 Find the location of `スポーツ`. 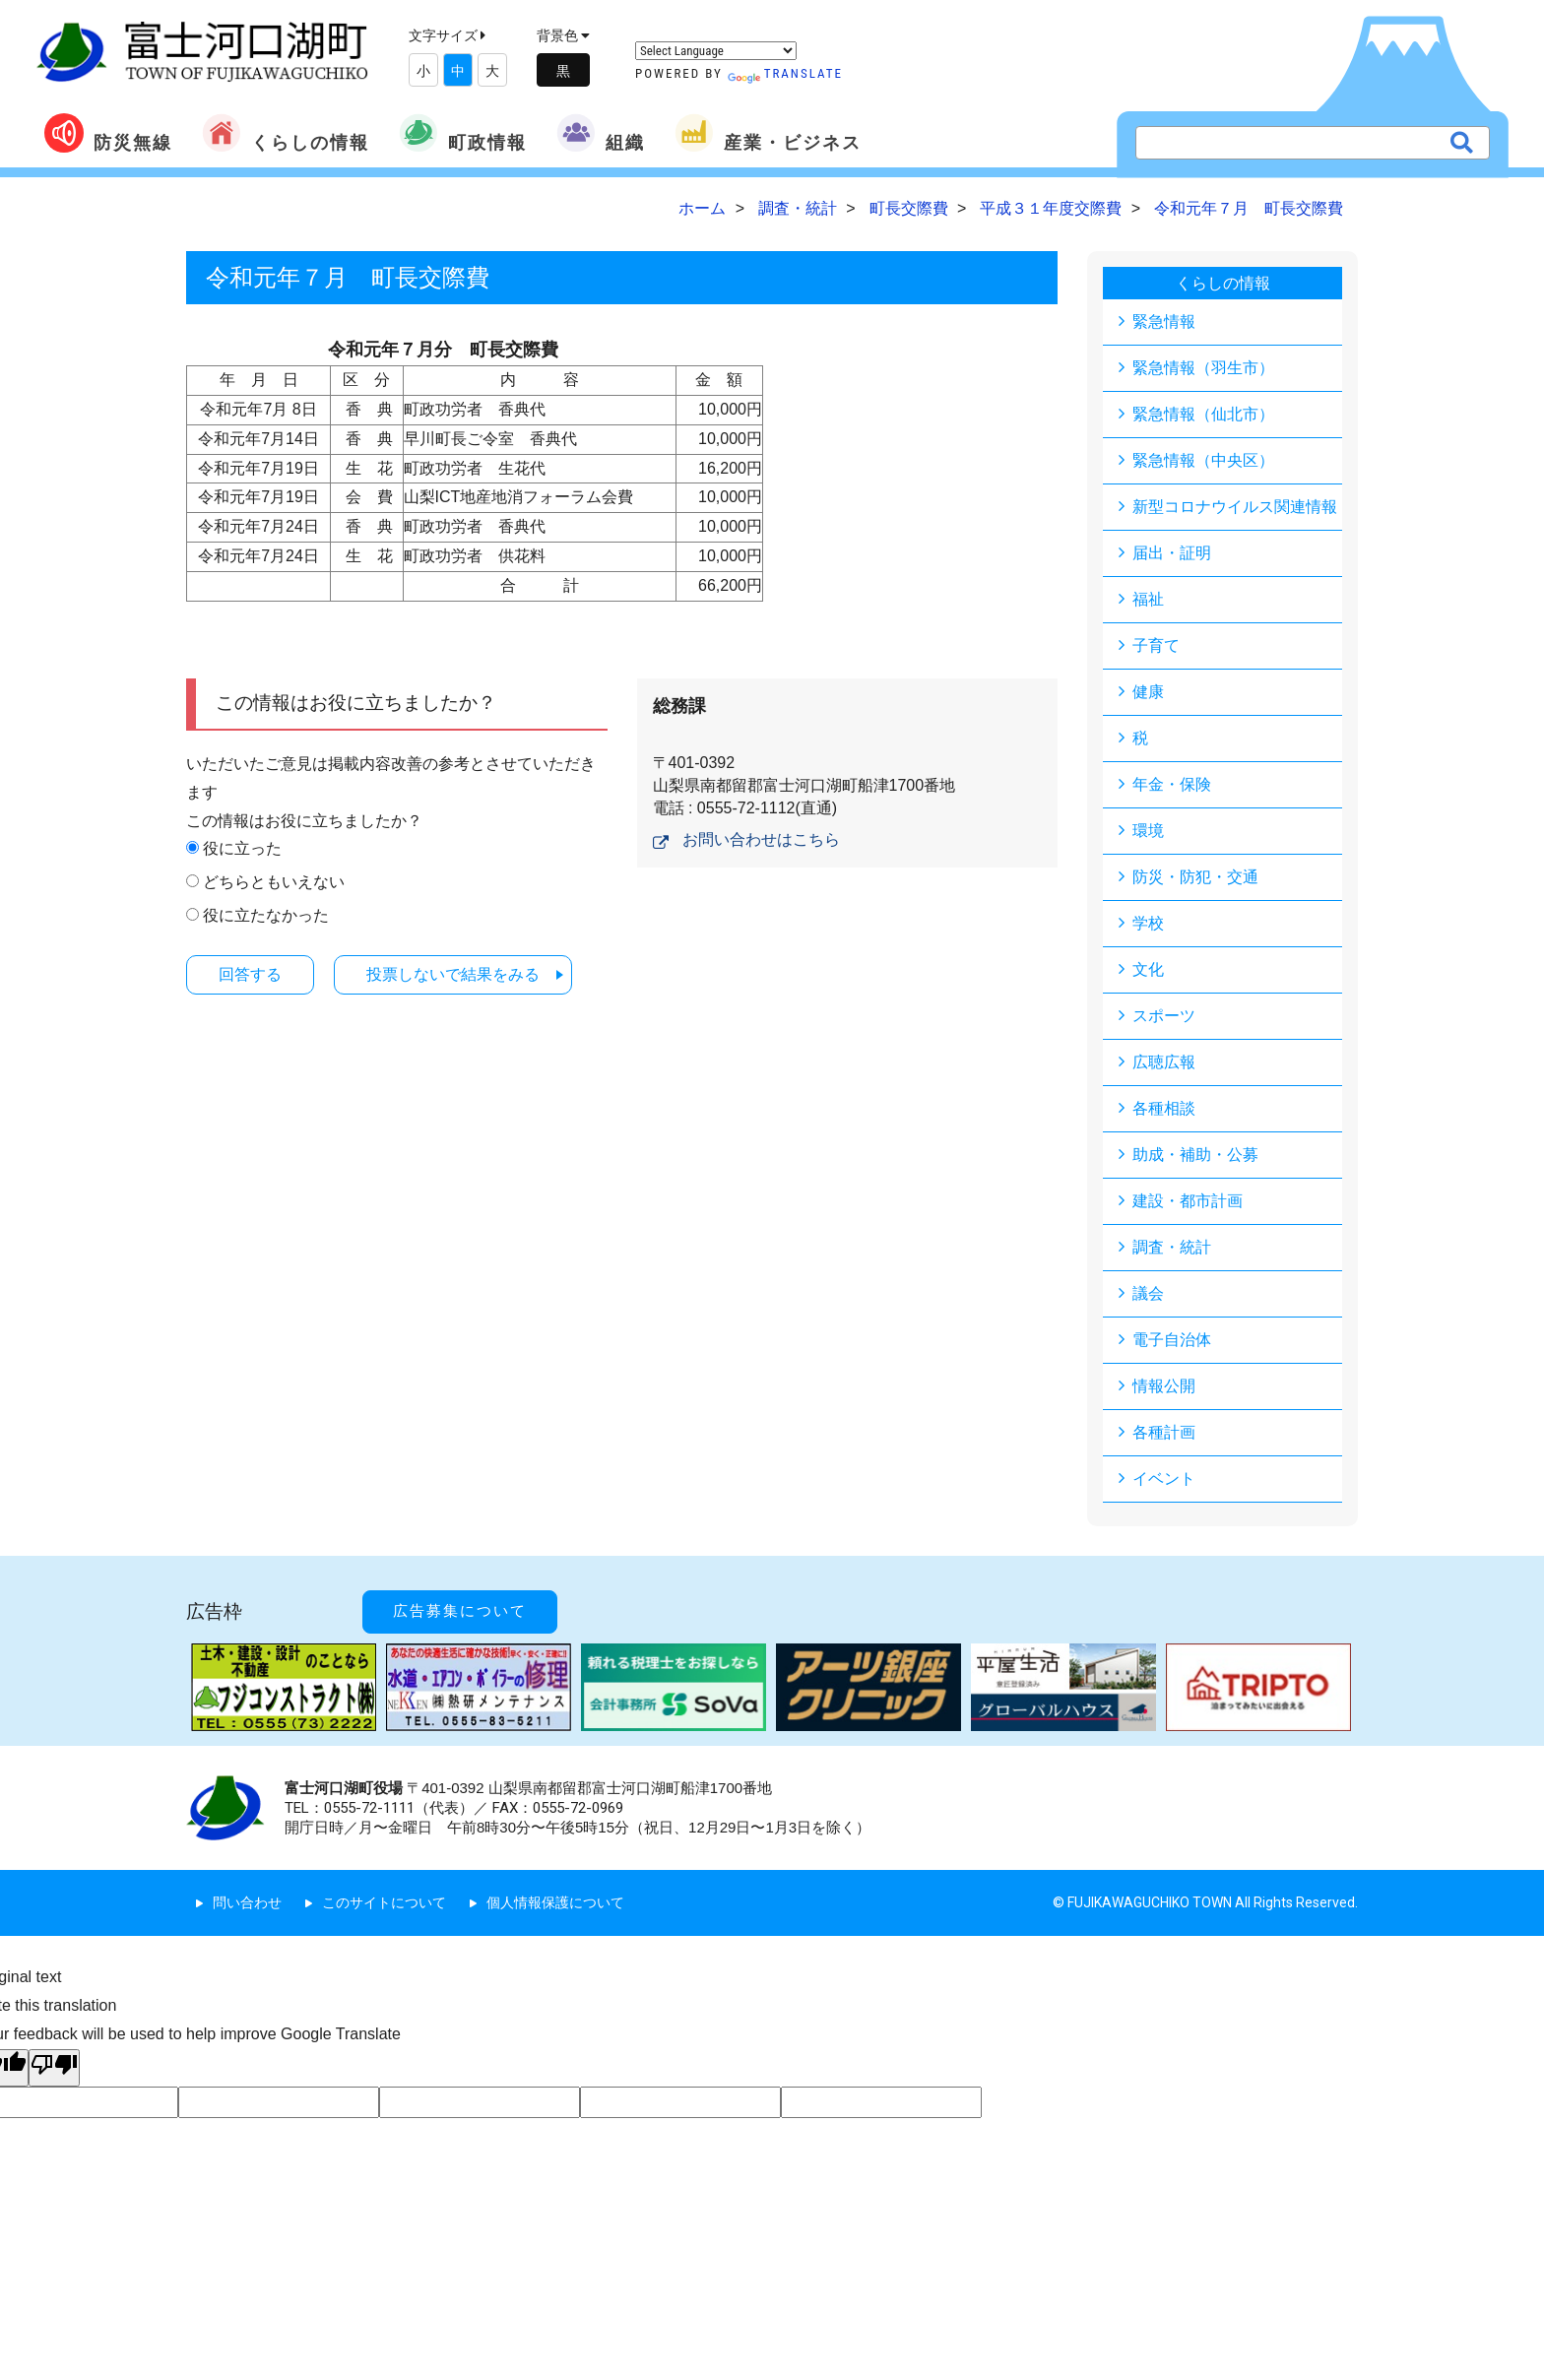

スポーツ is located at coordinates (1163, 1015).